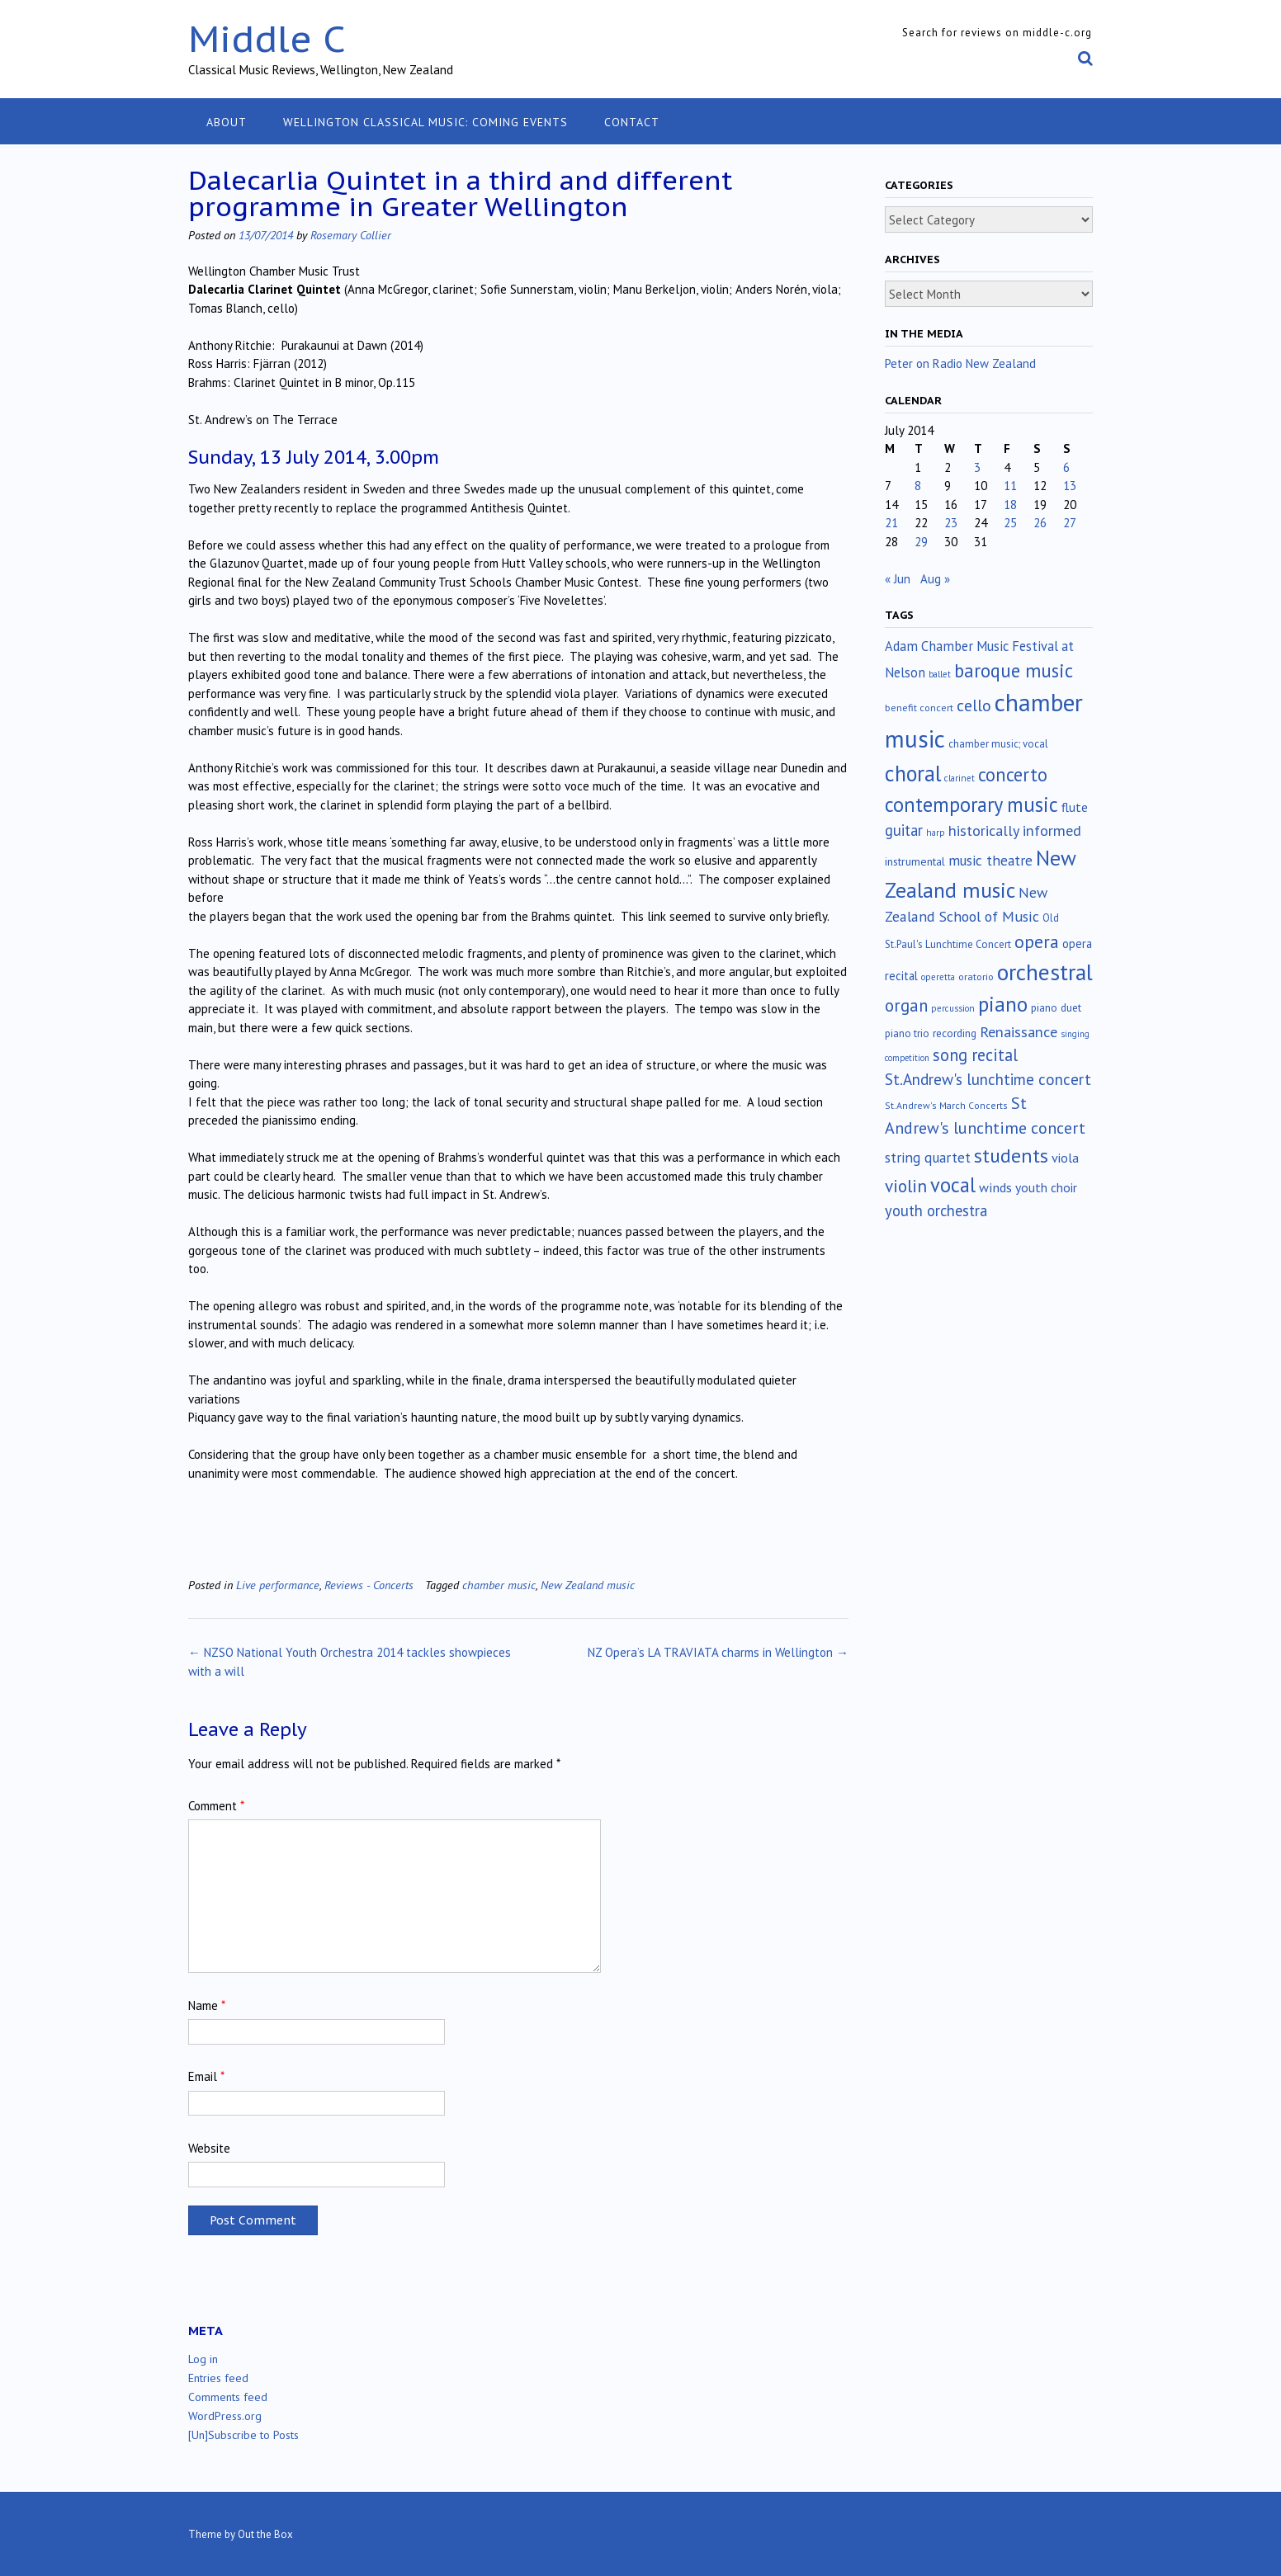 This screenshot has width=1281, height=2576. Describe the element at coordinates (350, 235) in the screenshot. I see `Rosemary Collier` at that location.